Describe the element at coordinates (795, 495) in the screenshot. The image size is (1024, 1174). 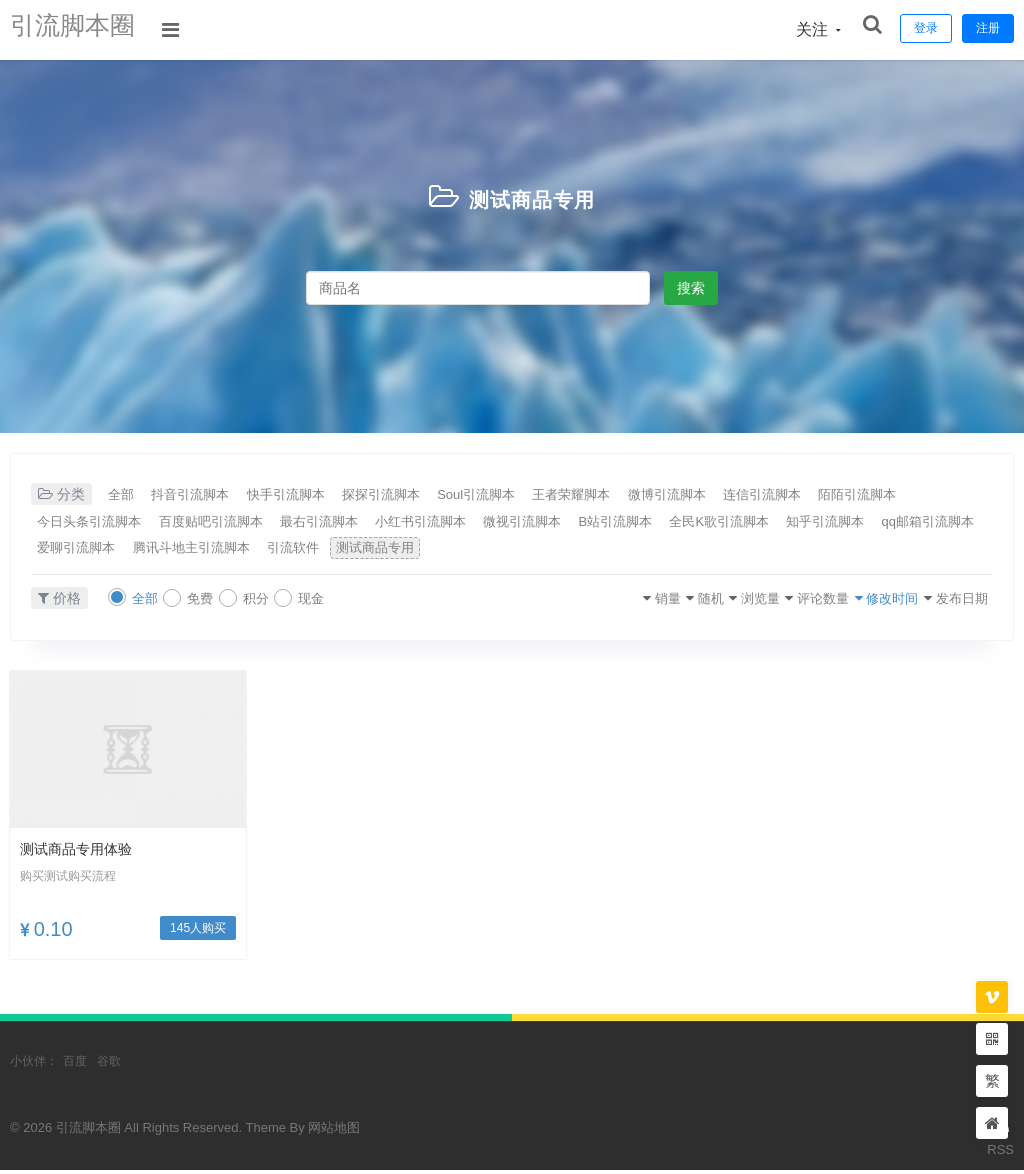
I see `微博引流脚本` at that location.